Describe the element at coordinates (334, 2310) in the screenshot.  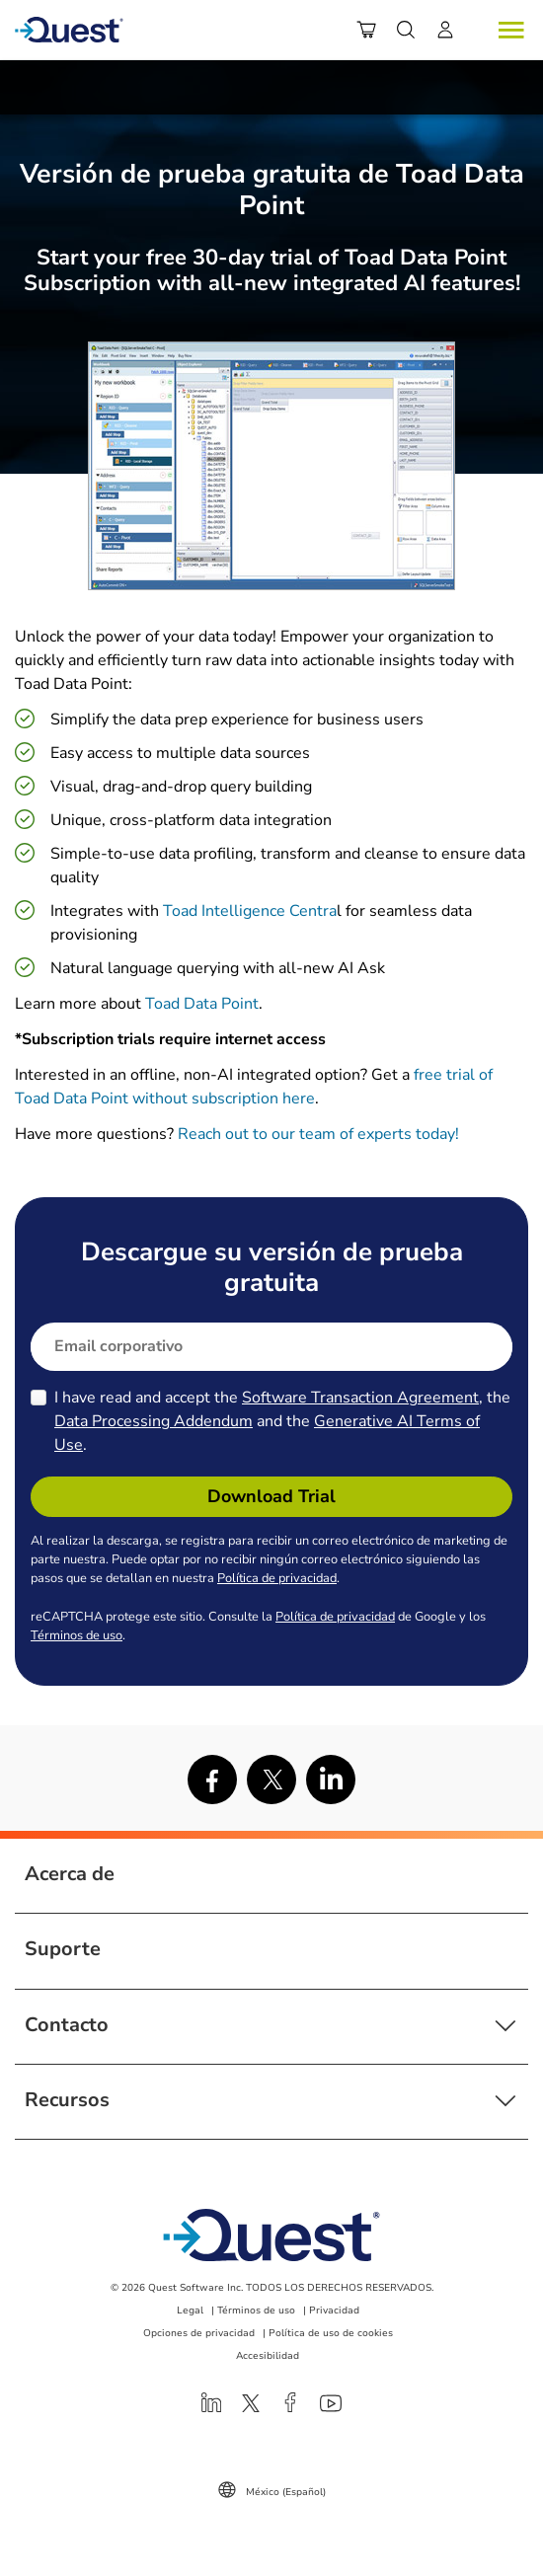
I see `Privacidad` at that location.